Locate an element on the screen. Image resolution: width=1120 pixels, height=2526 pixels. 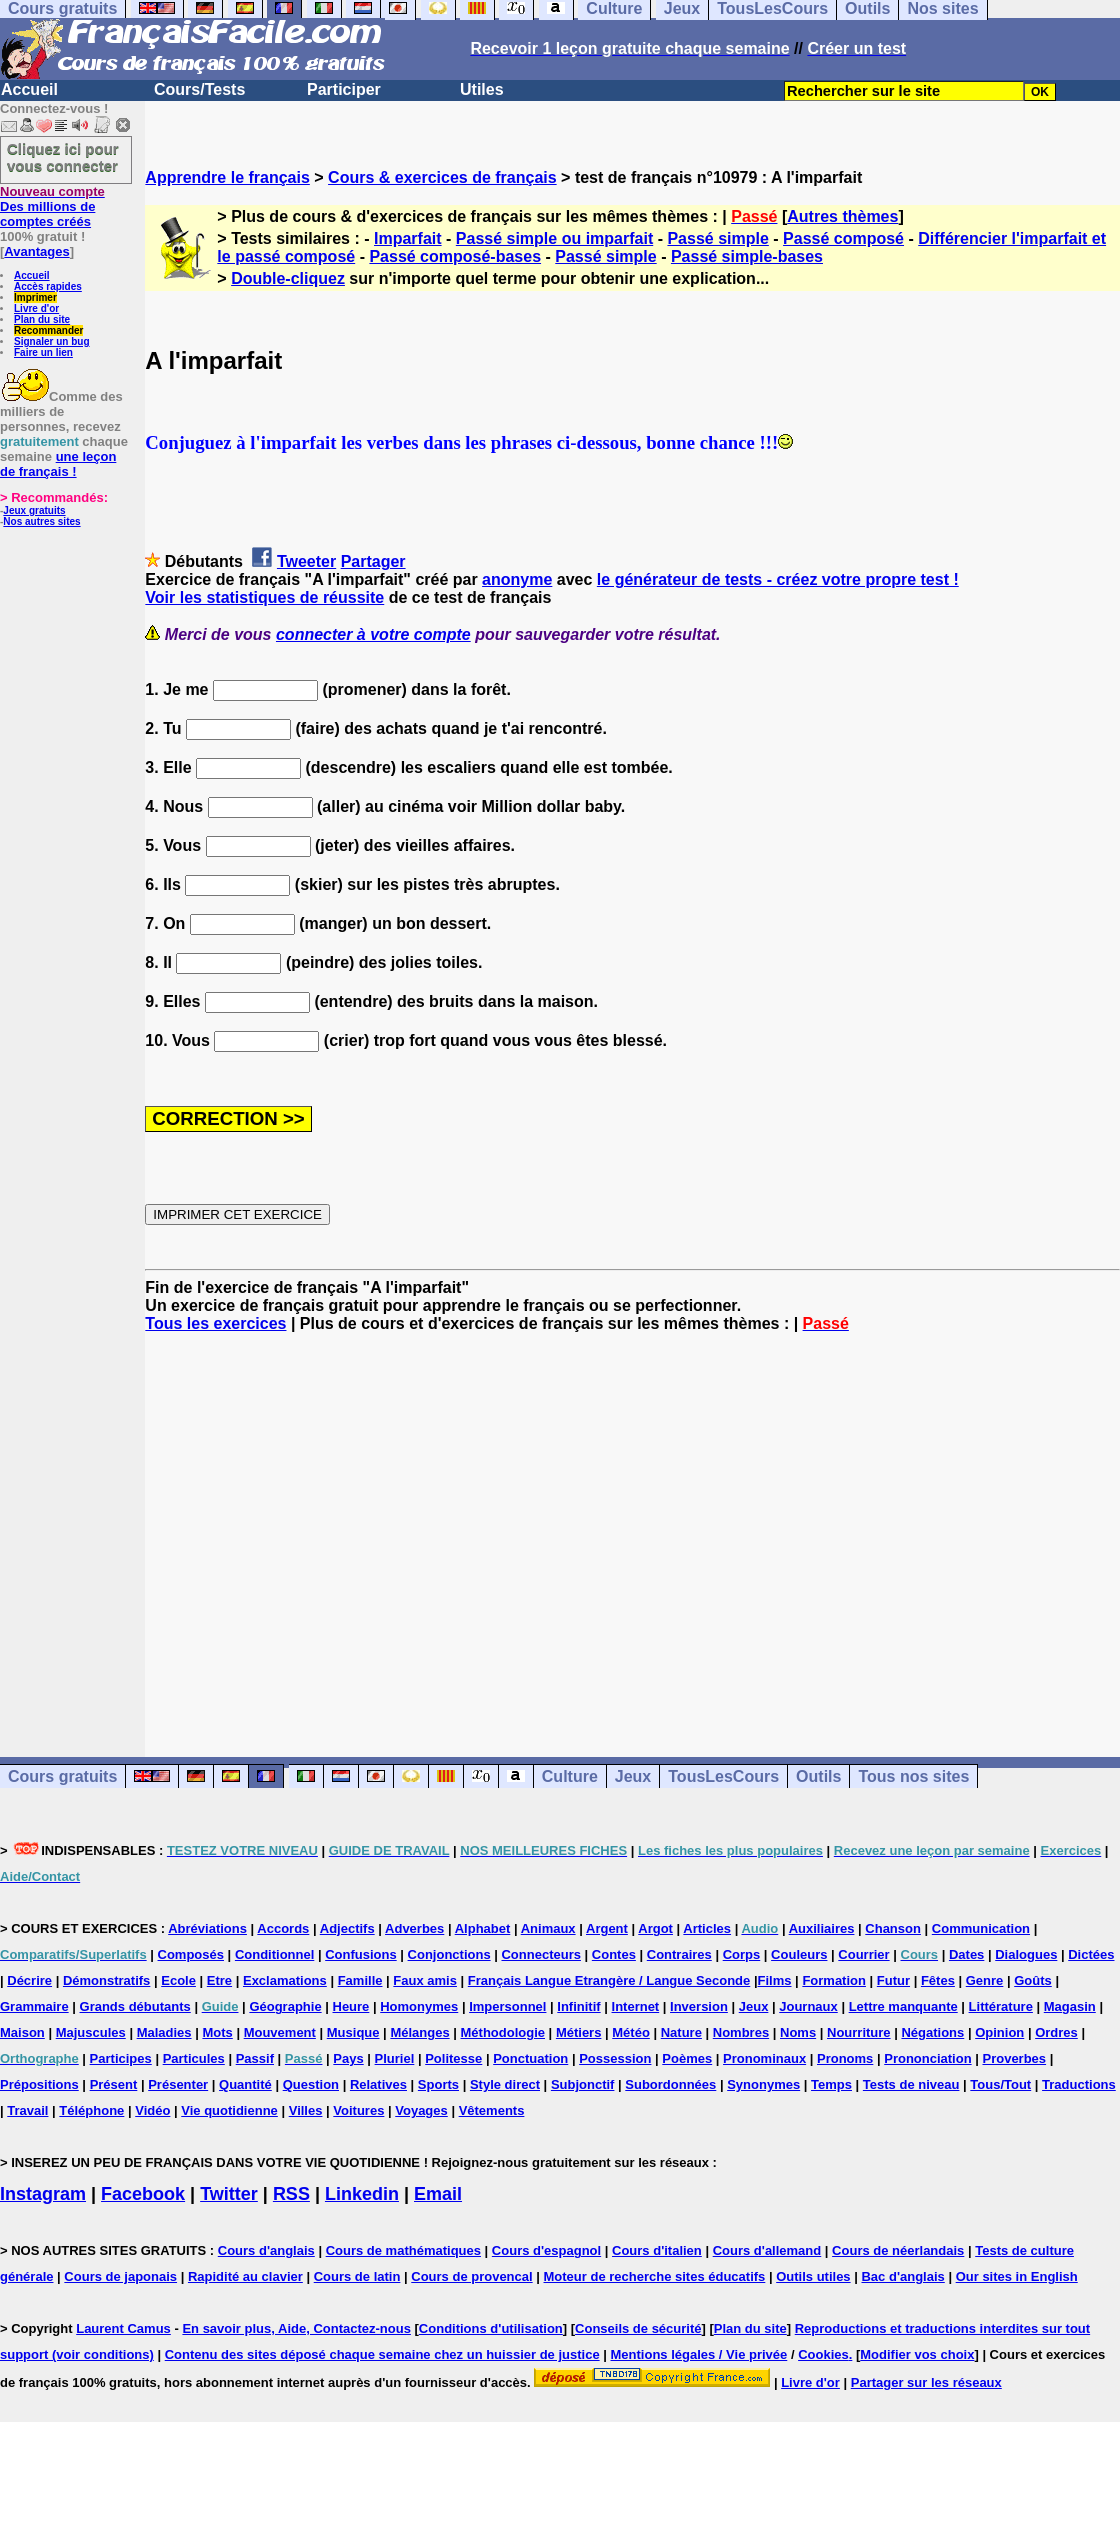
Exclamations is located at coordinates (285, 1980).